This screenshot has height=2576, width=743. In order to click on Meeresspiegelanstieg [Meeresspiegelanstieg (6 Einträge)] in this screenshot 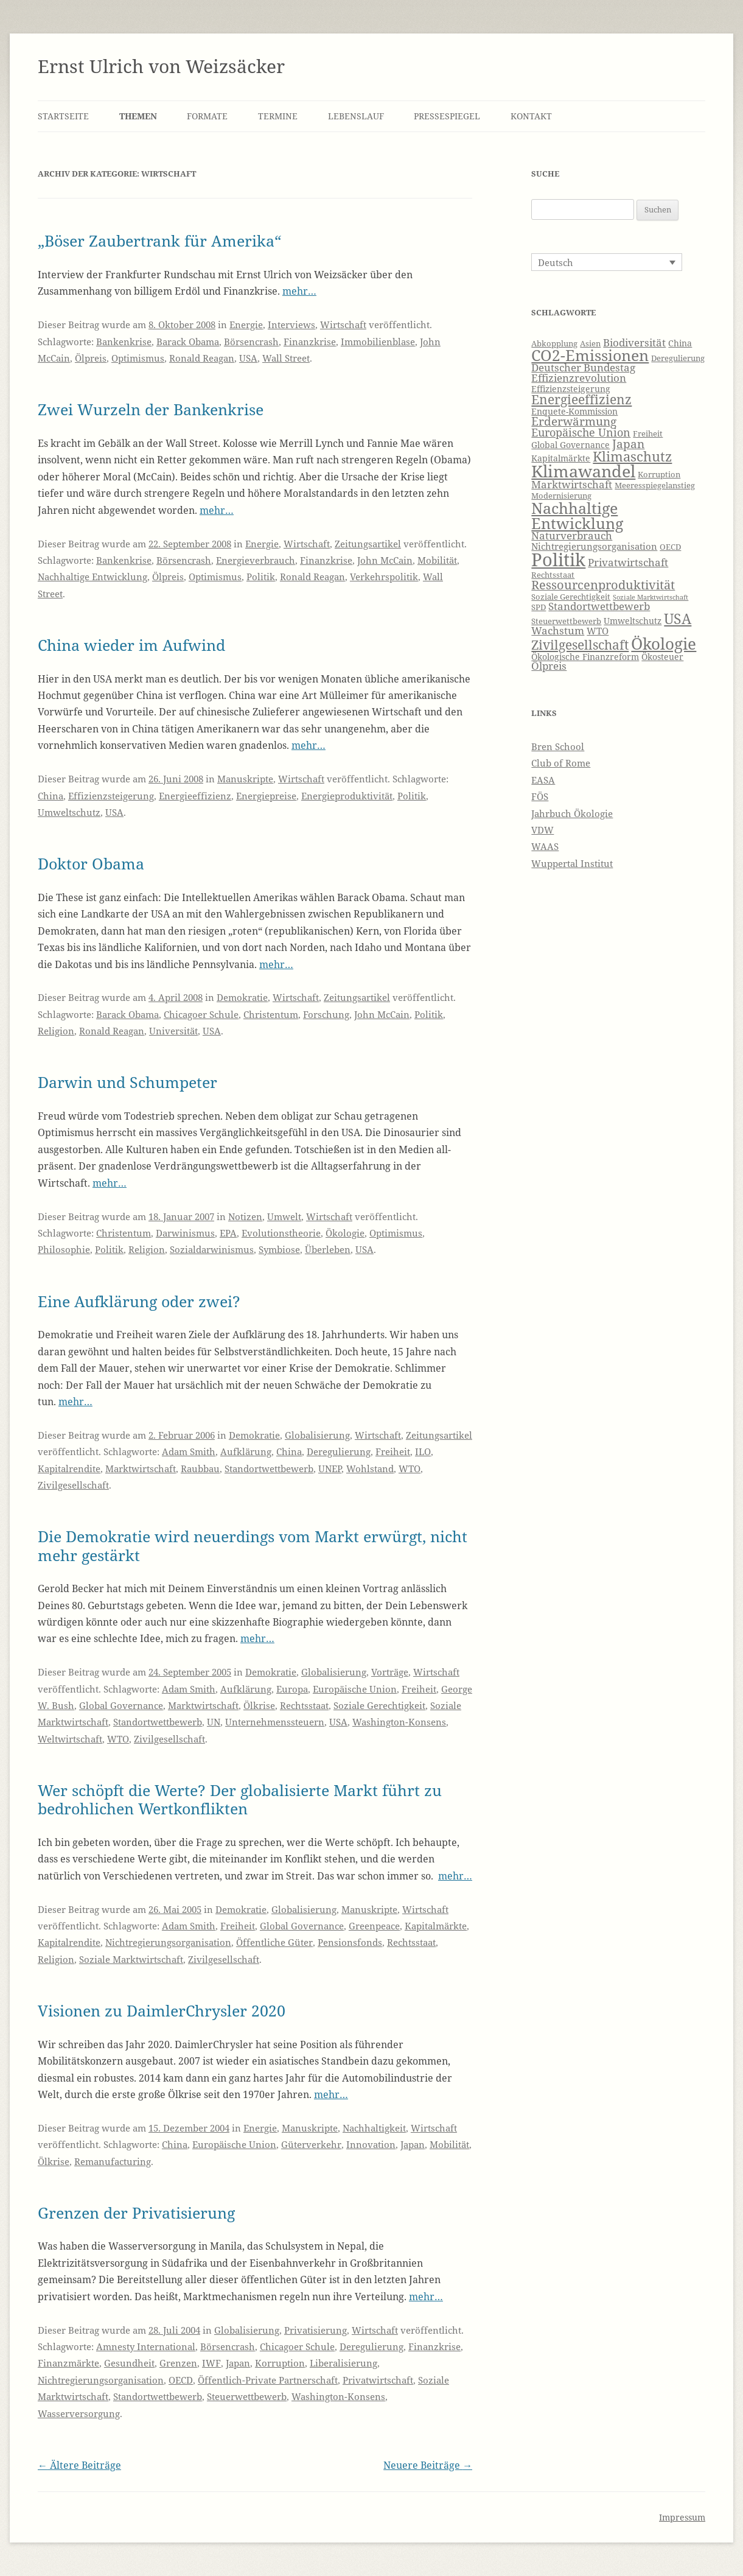, I will do `click(655, 485)`.